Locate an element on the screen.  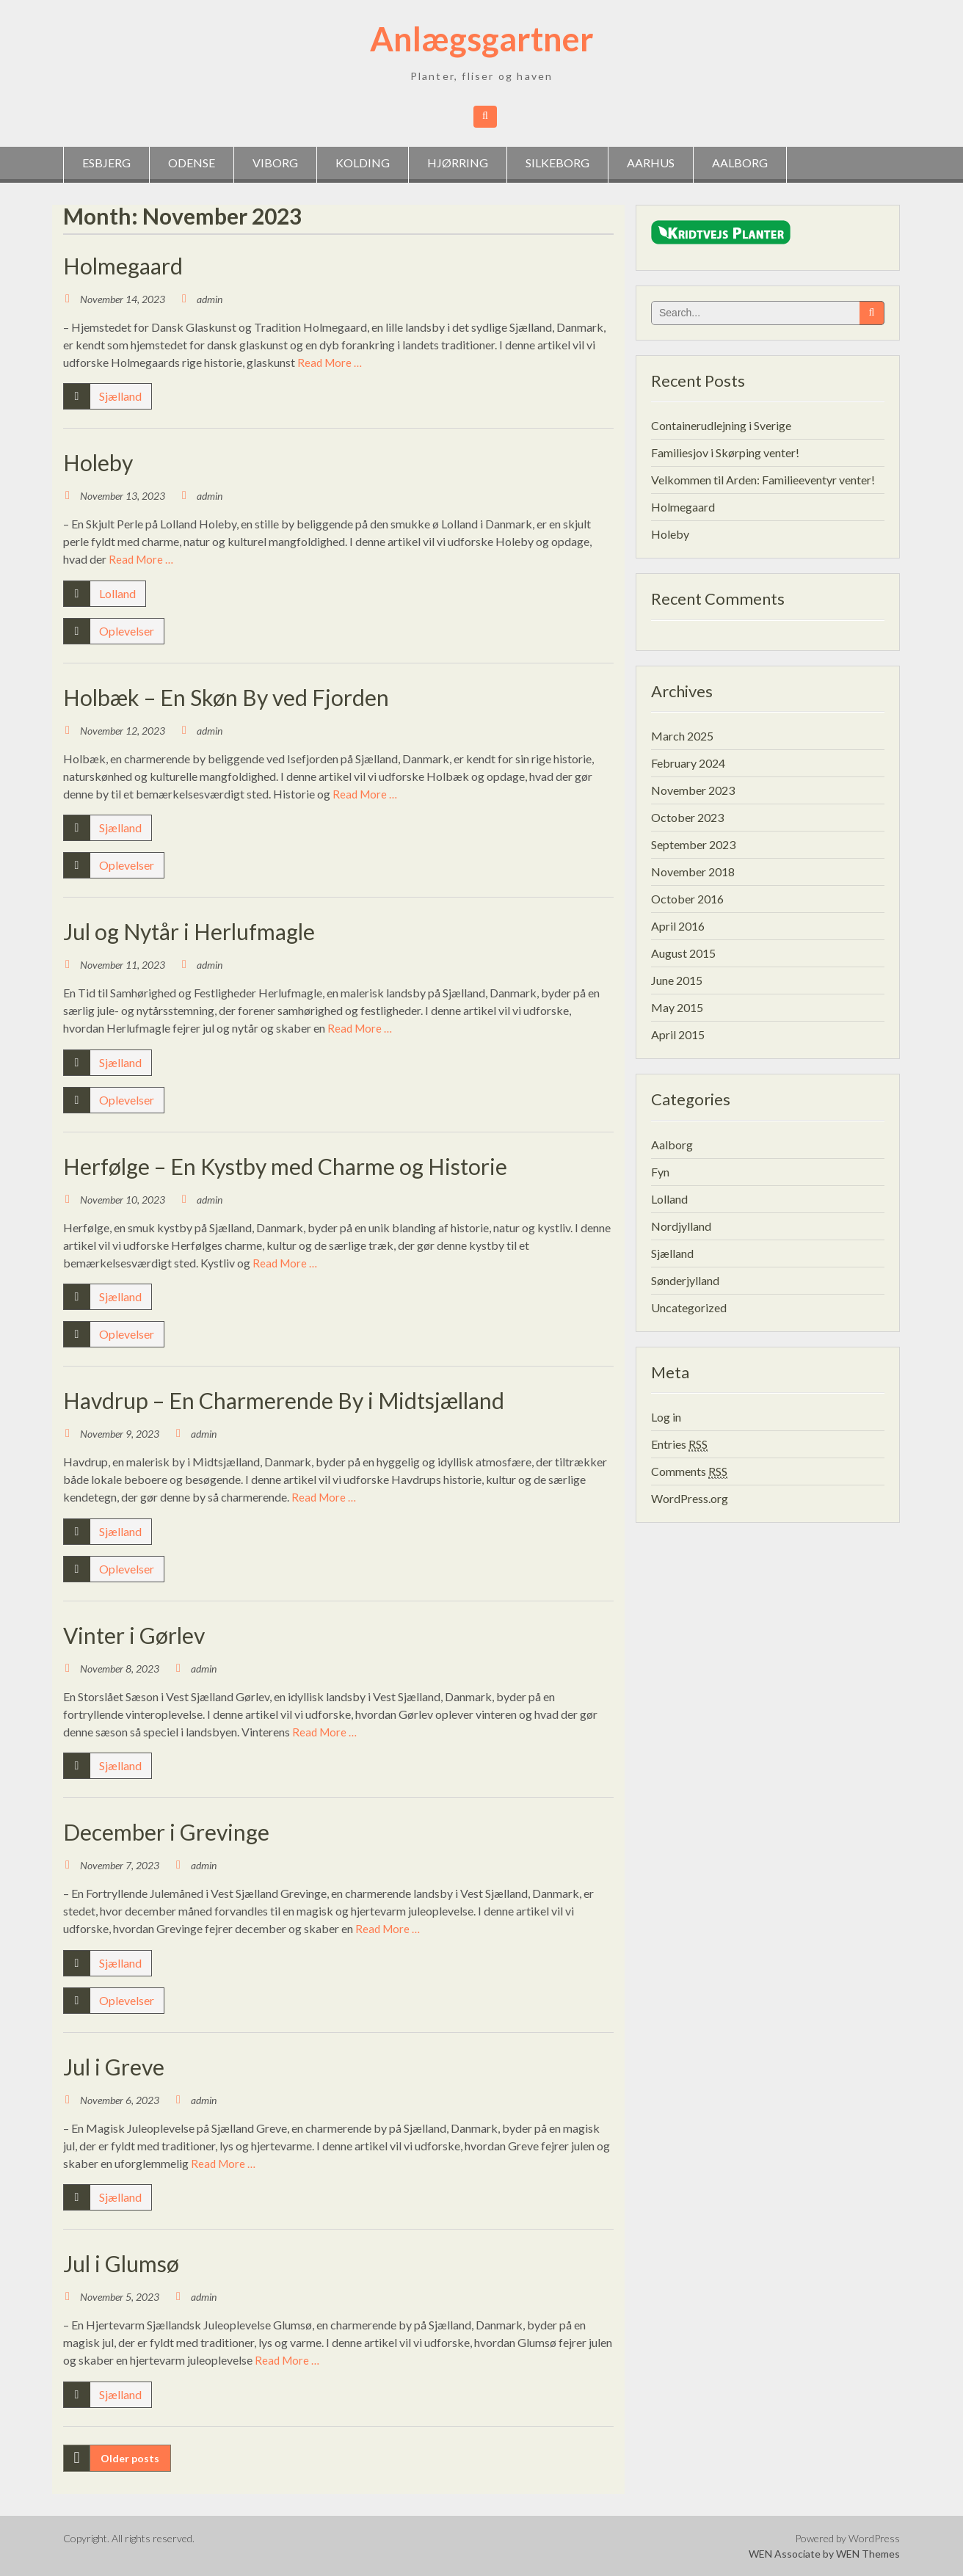
Aalborg is located at coordinates (740, 163).